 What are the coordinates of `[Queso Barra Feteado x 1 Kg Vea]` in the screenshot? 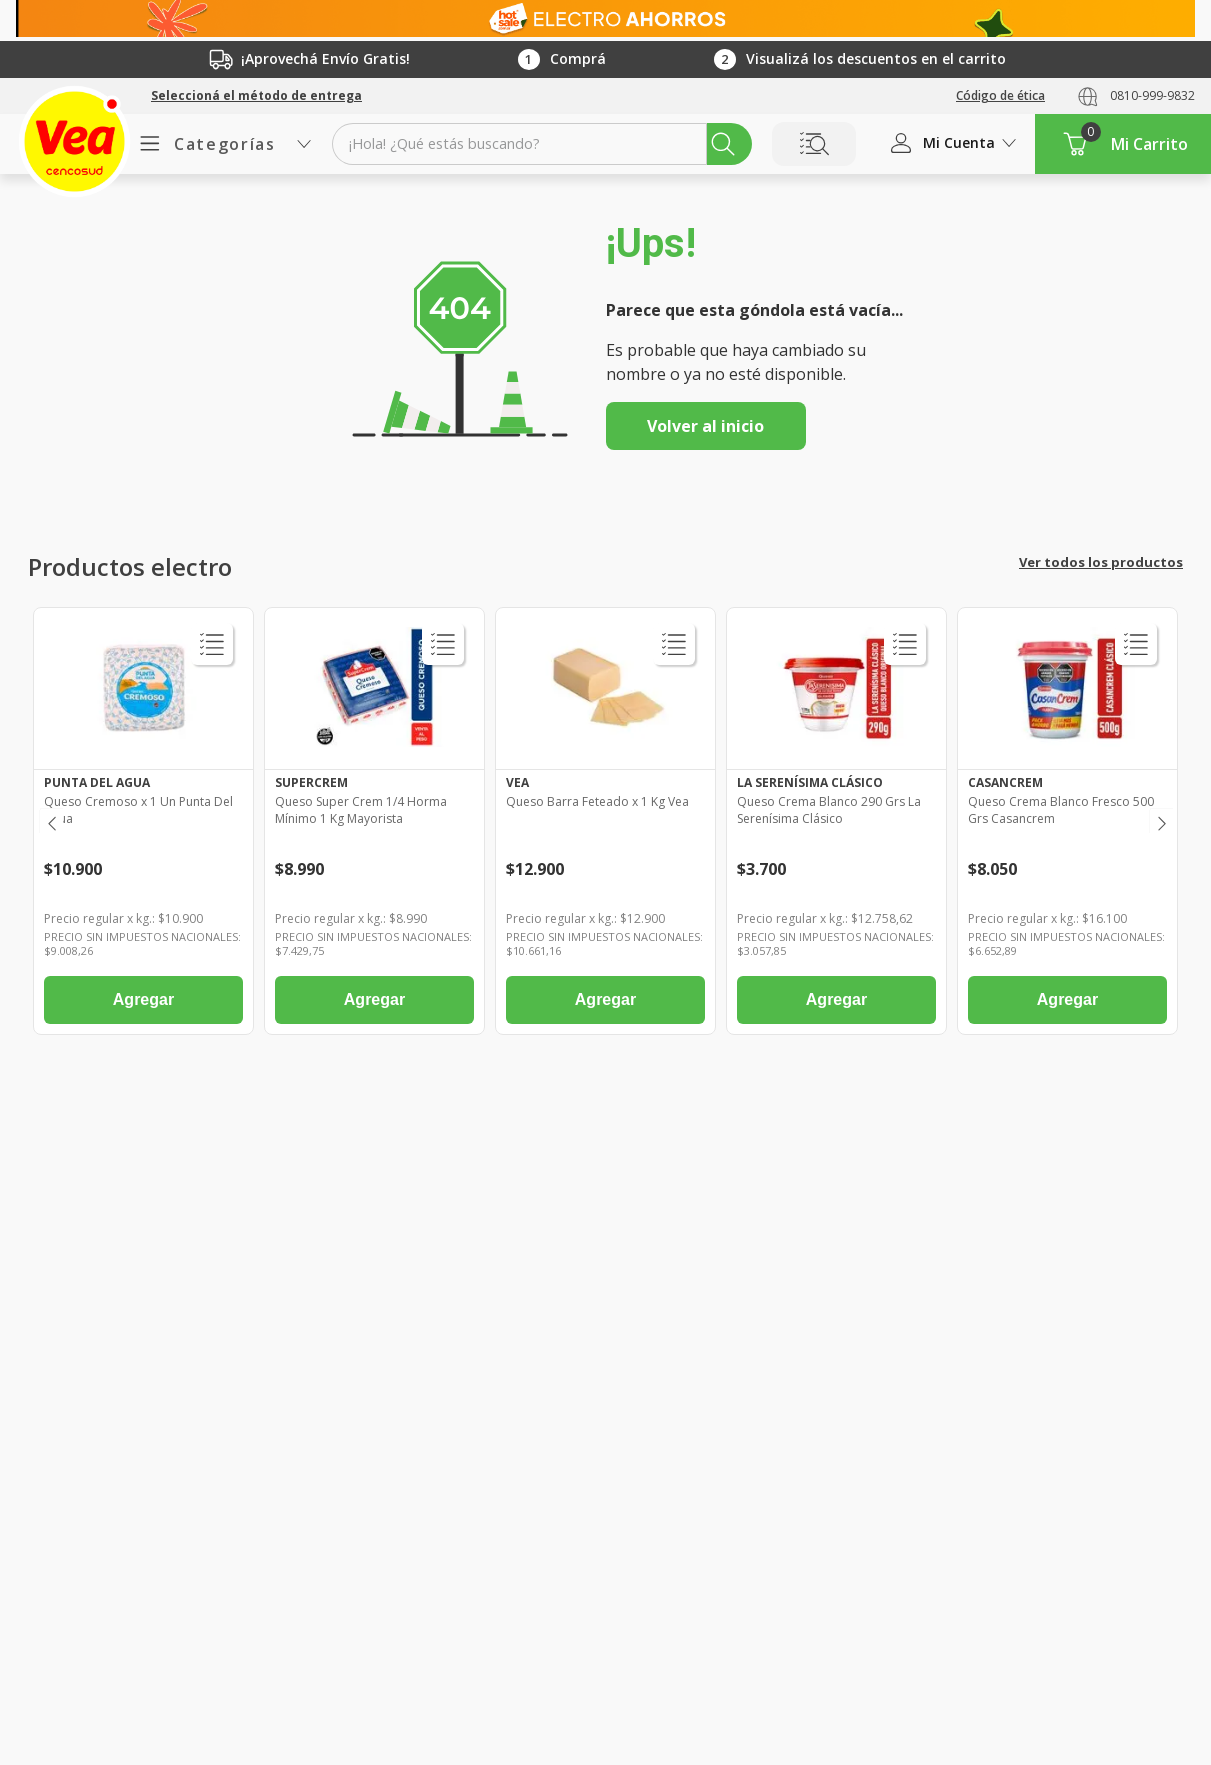 It's located at (605, 826).